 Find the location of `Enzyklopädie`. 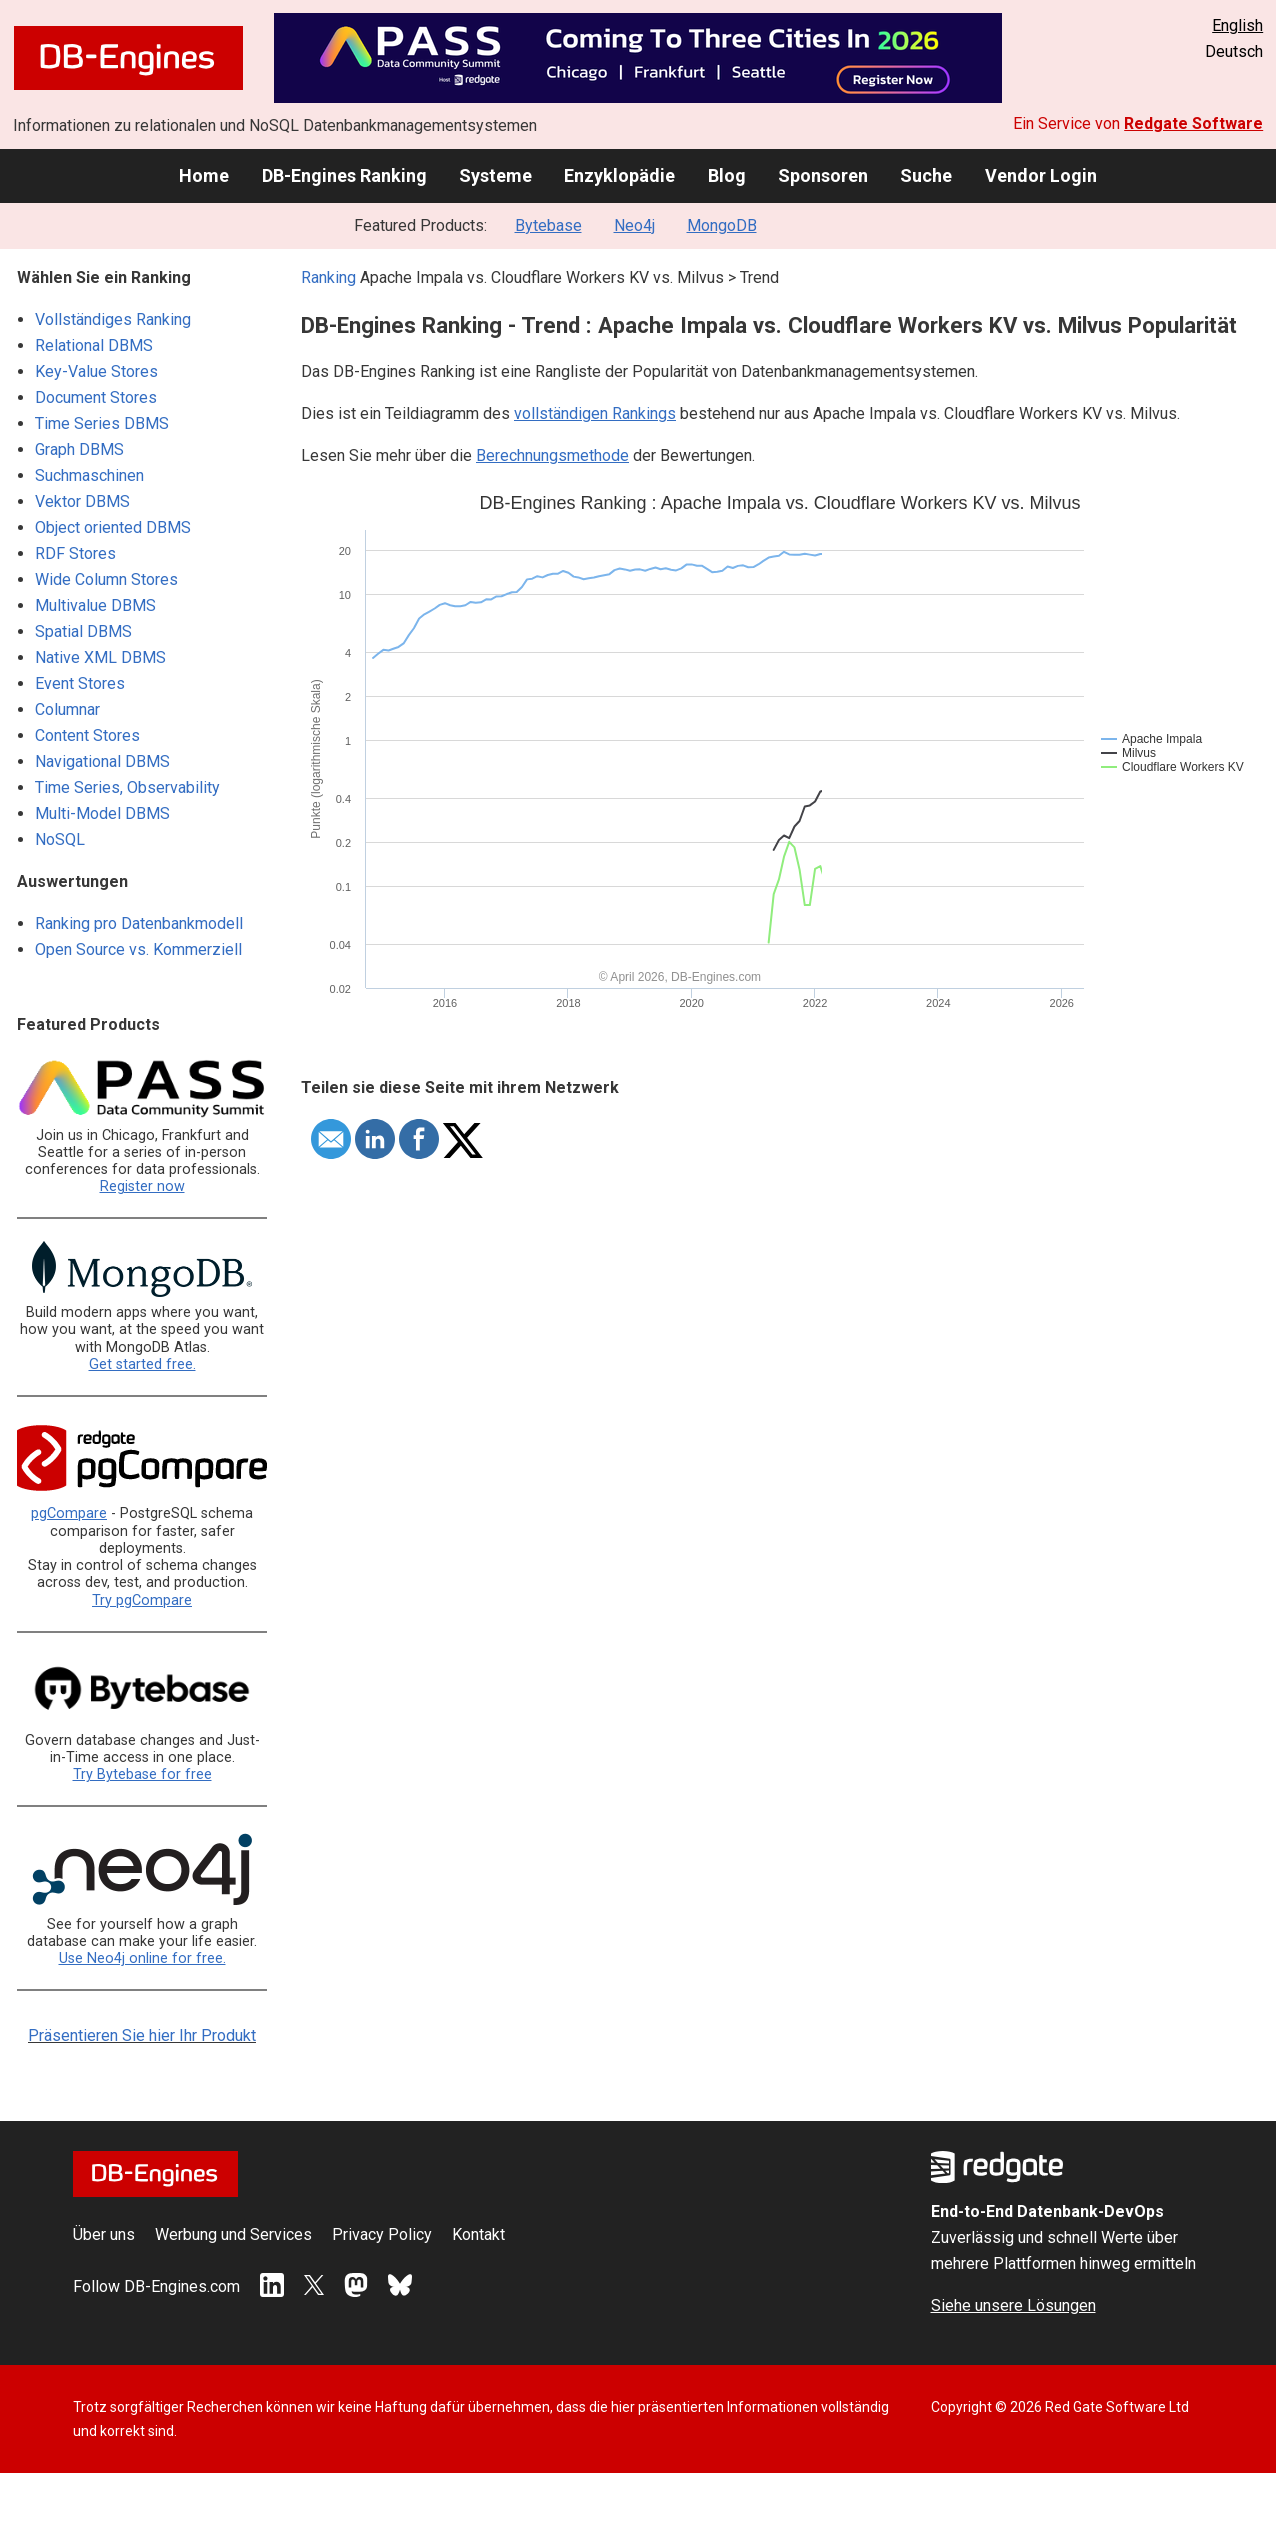

Enzyklopädie is located at coordinates (619, 175).